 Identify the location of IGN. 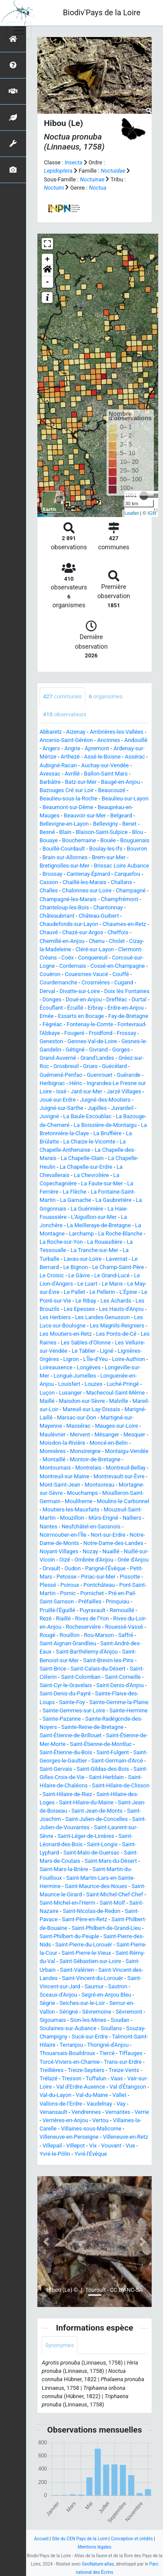
(151, 513).